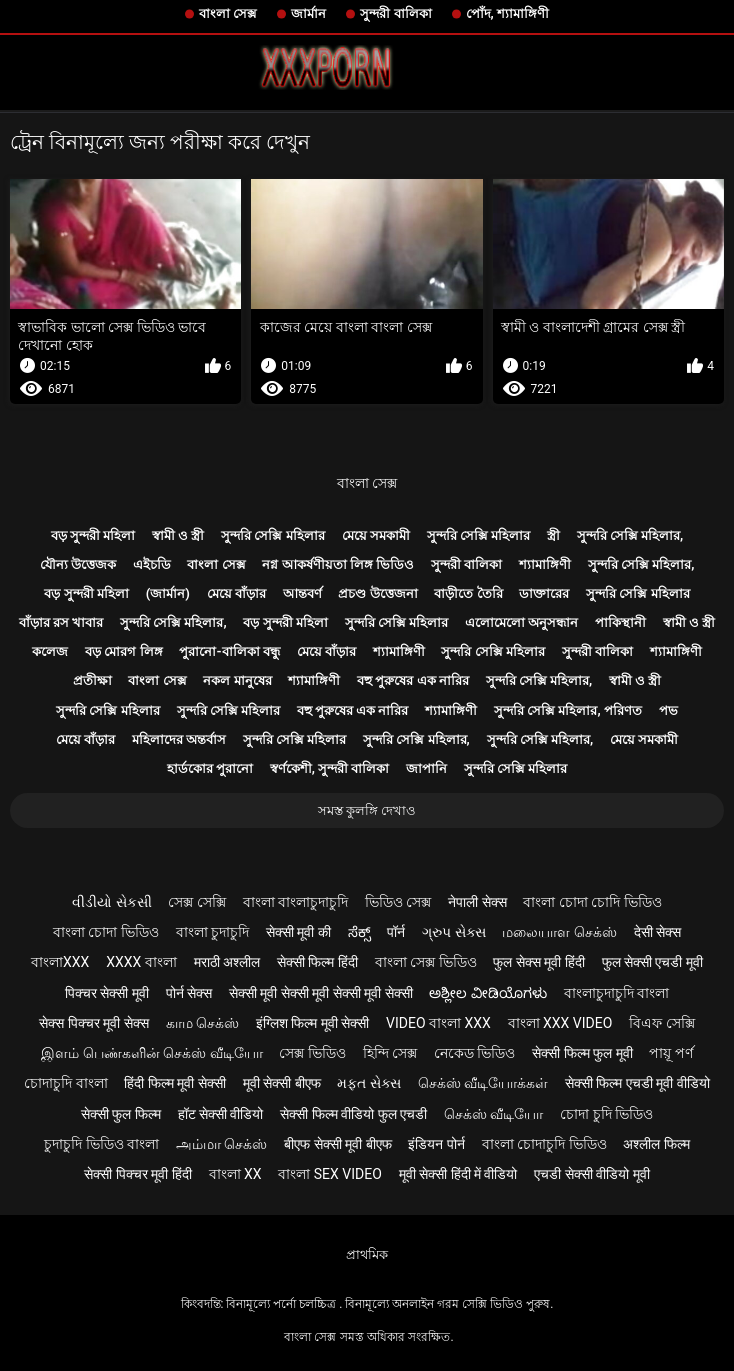 The image size is (734, 1371). Describe the element at coordinates (229, 651) in the screenshot. I see `পুরানো-বালিকা বন্ধু` at that location.